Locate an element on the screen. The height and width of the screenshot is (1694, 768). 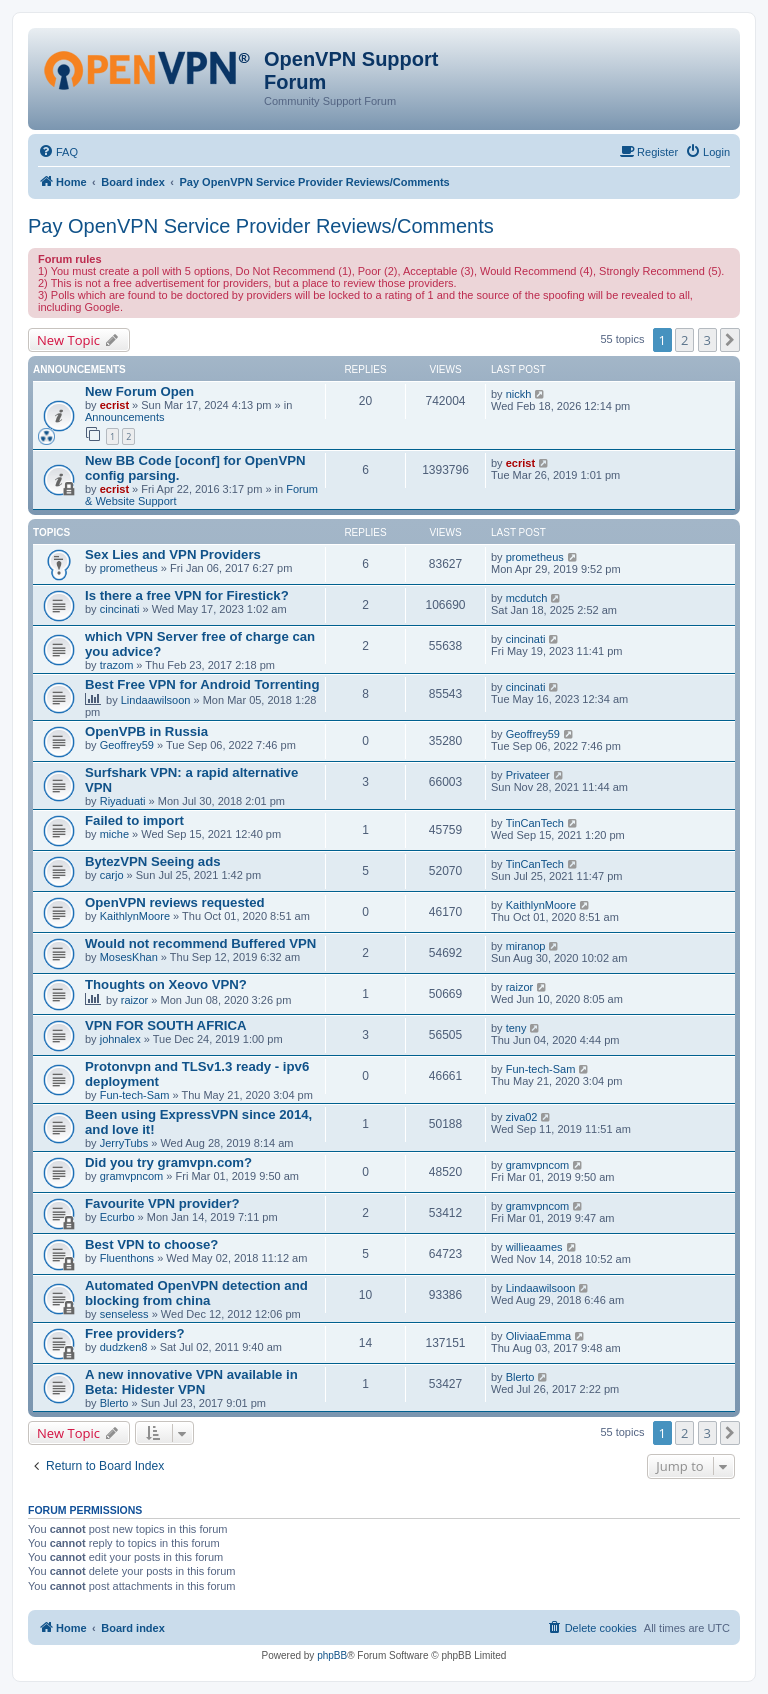
OliviaaEmma is located at coordinates (538, 1336).